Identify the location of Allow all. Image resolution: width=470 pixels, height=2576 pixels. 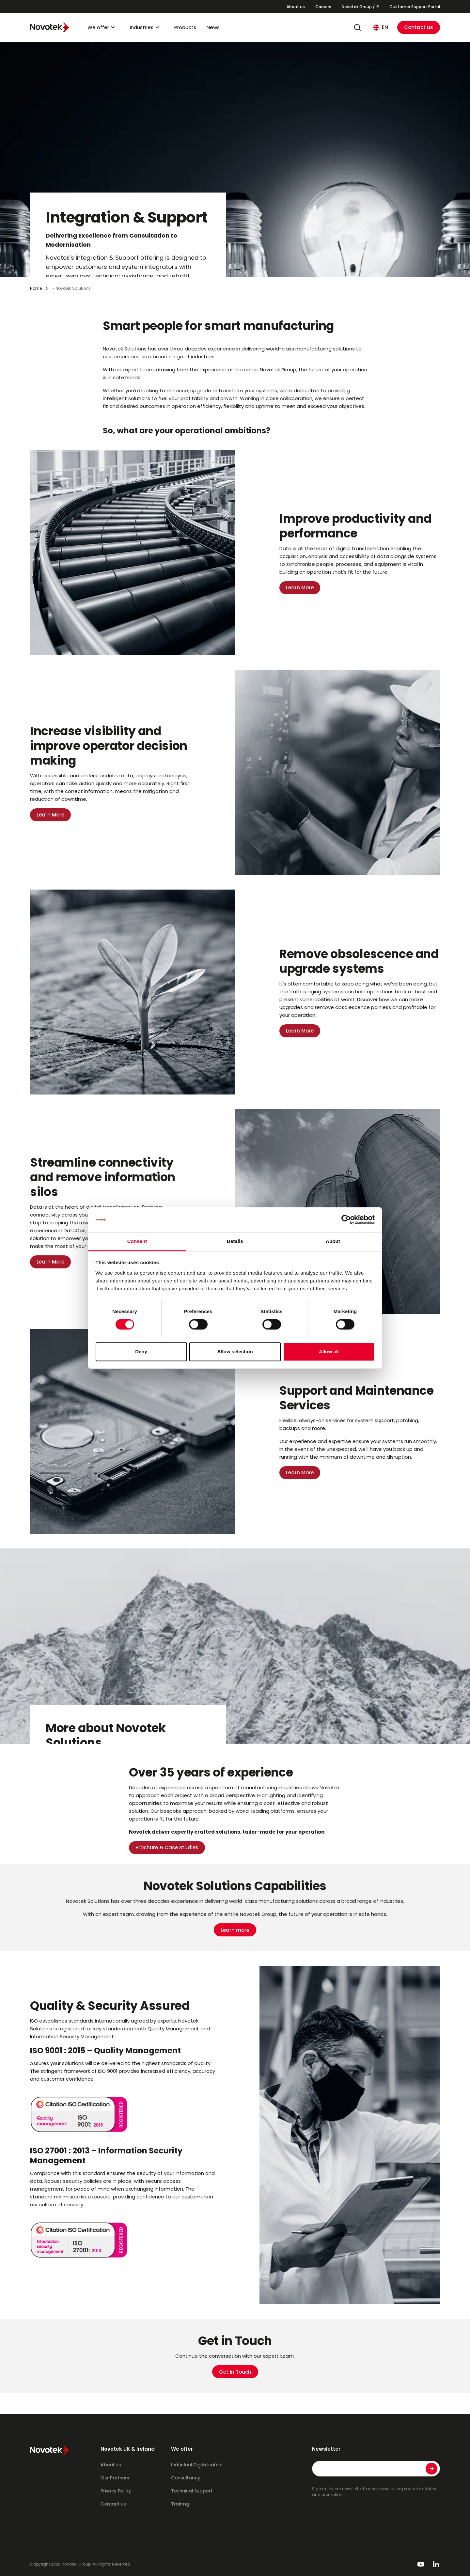
(329, 1351).